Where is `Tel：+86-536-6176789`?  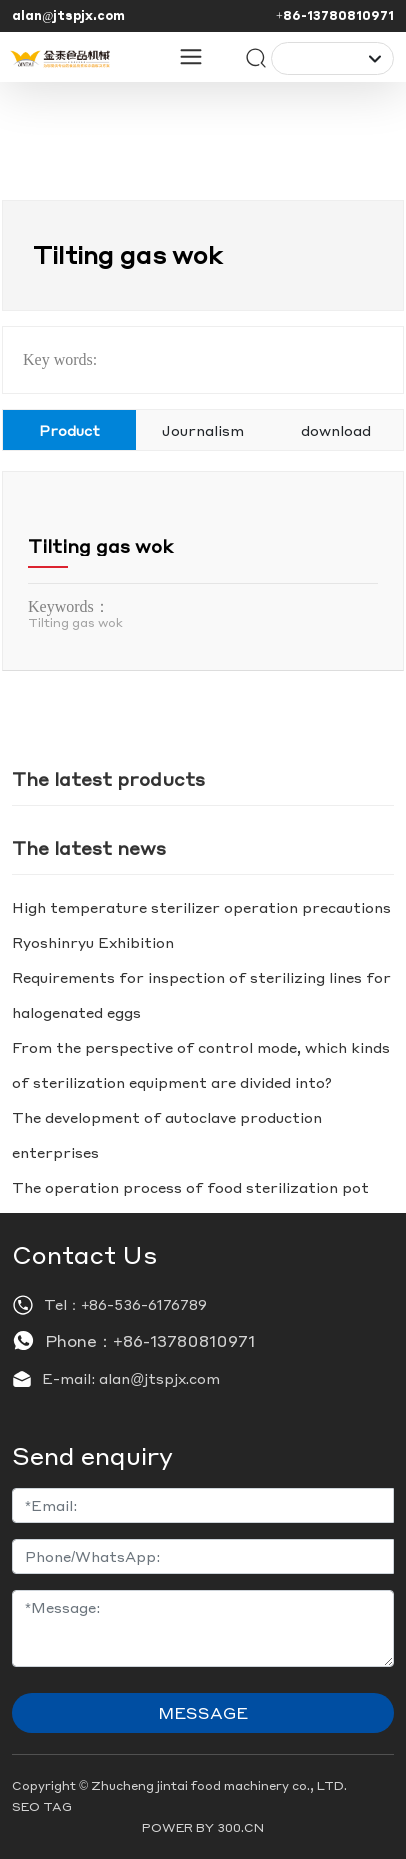 Tel：+86-536-6176789 is located at coordinates (125, 1304).